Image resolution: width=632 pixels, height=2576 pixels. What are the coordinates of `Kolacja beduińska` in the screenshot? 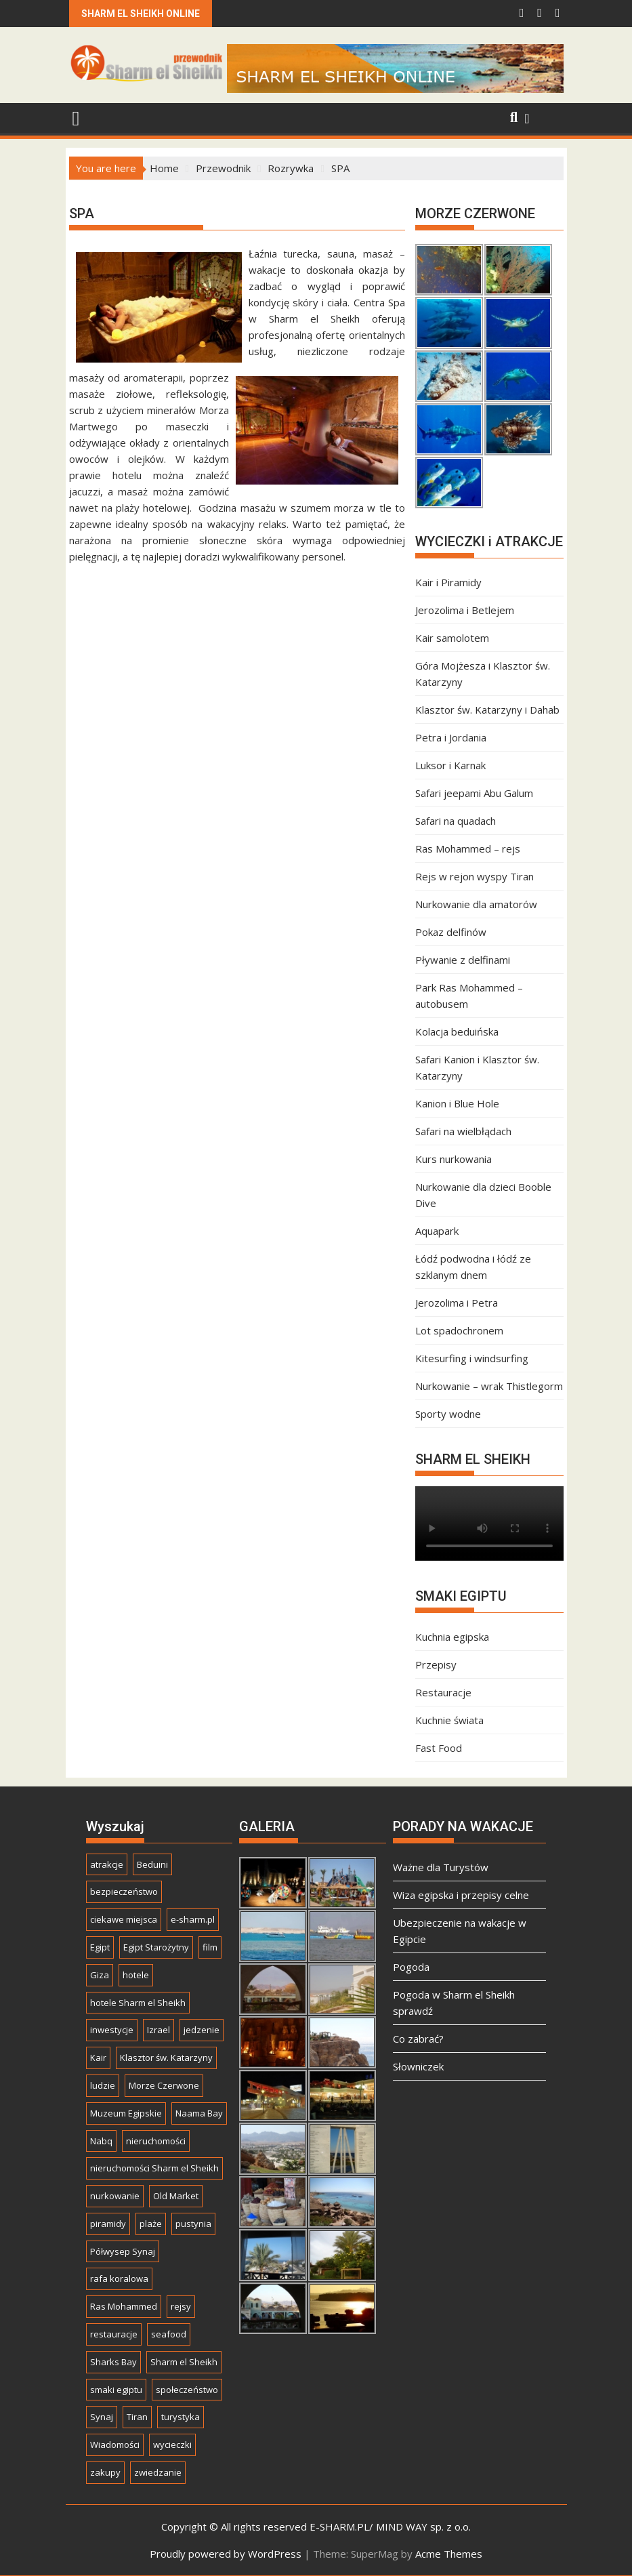 It's located at (457, 1031).